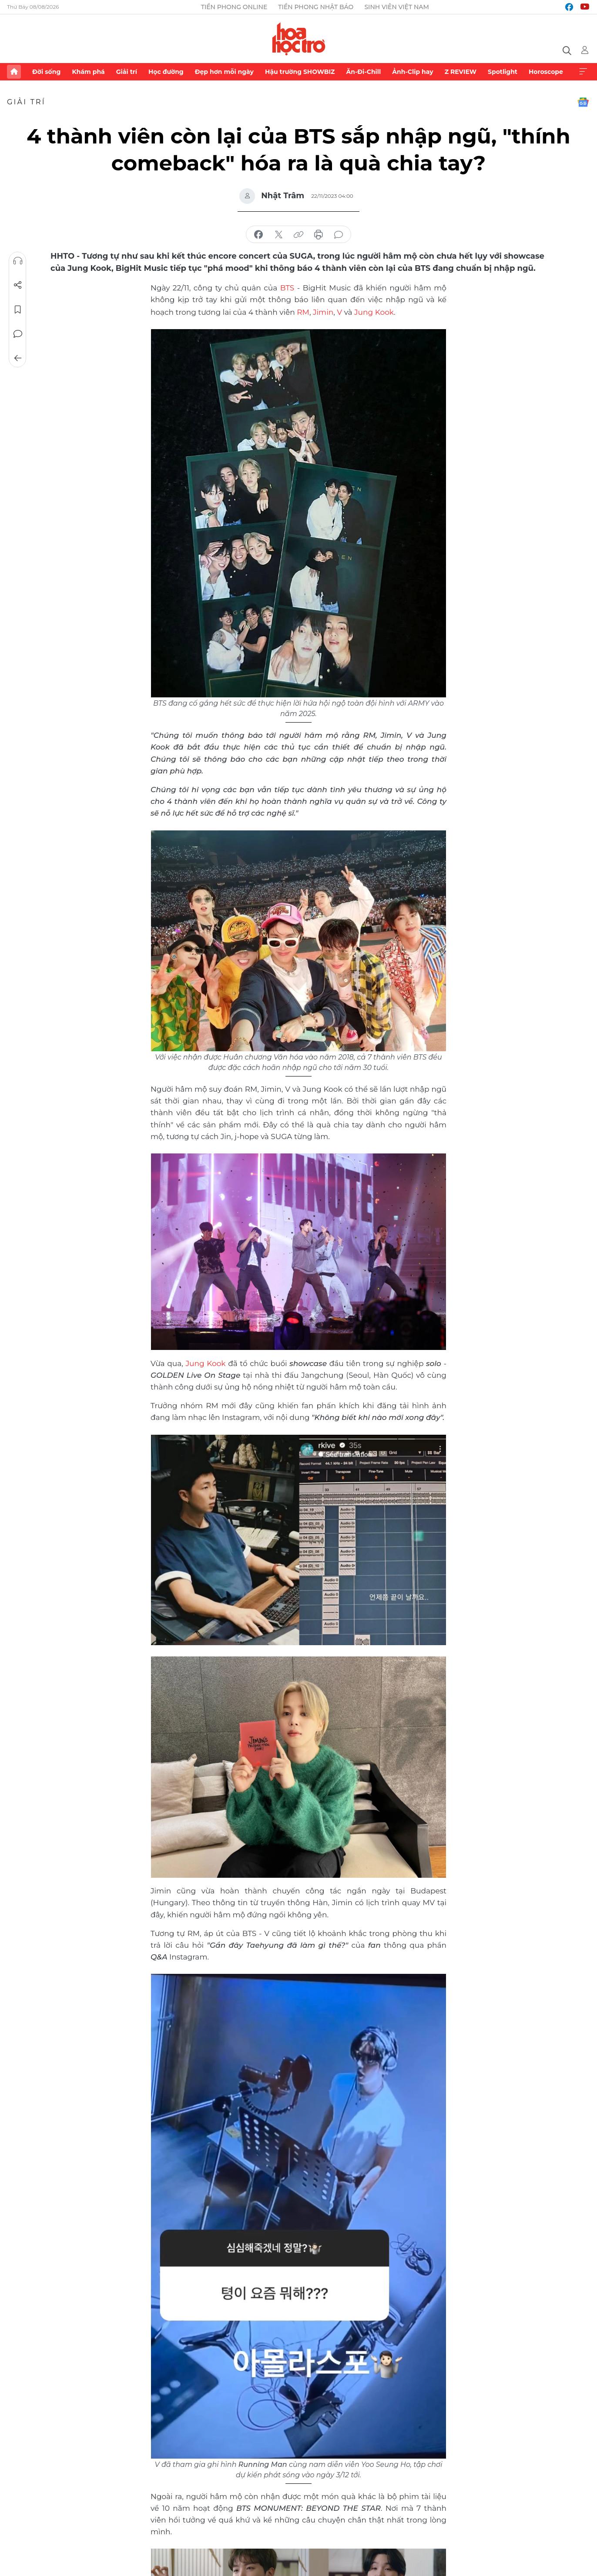  Describe the element at coordinates (298, 235) in the screenshot. I see `copy link` at that location.